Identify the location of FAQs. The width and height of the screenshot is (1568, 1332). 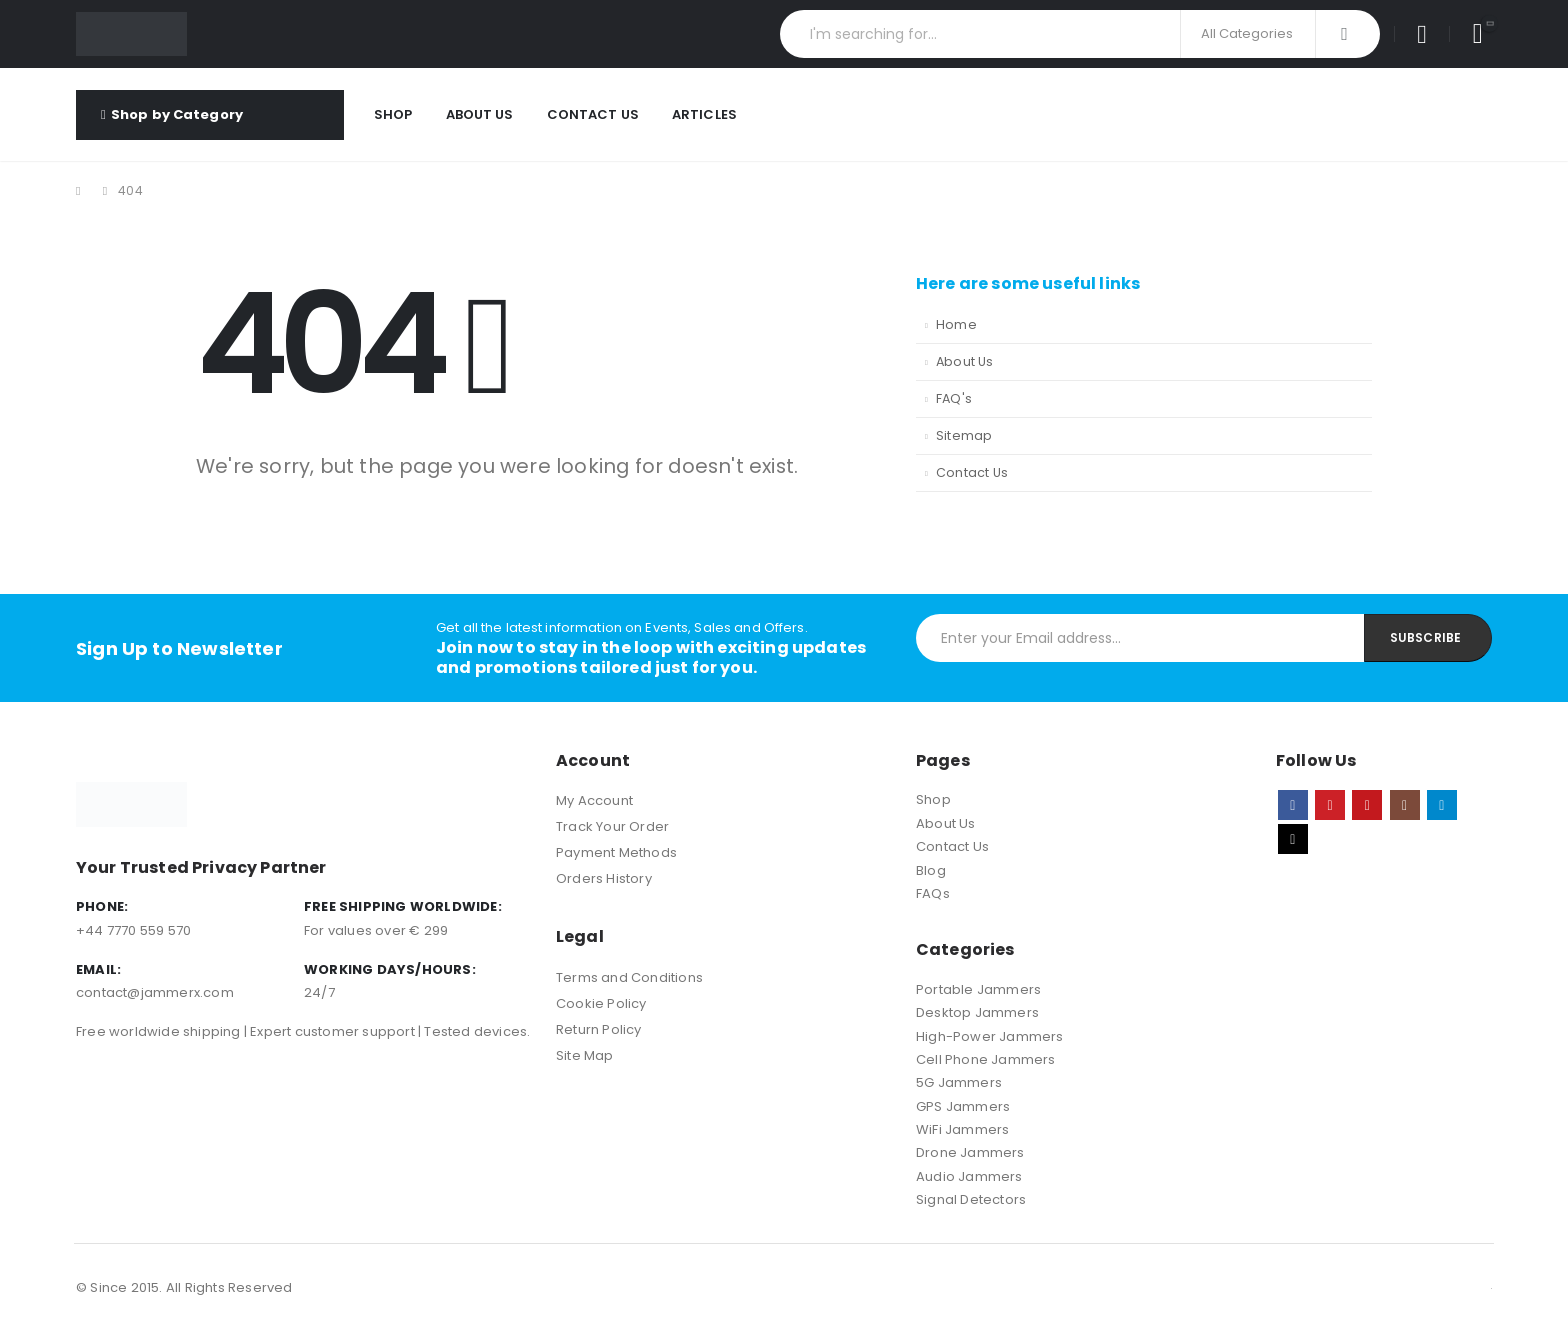
(933, 893).